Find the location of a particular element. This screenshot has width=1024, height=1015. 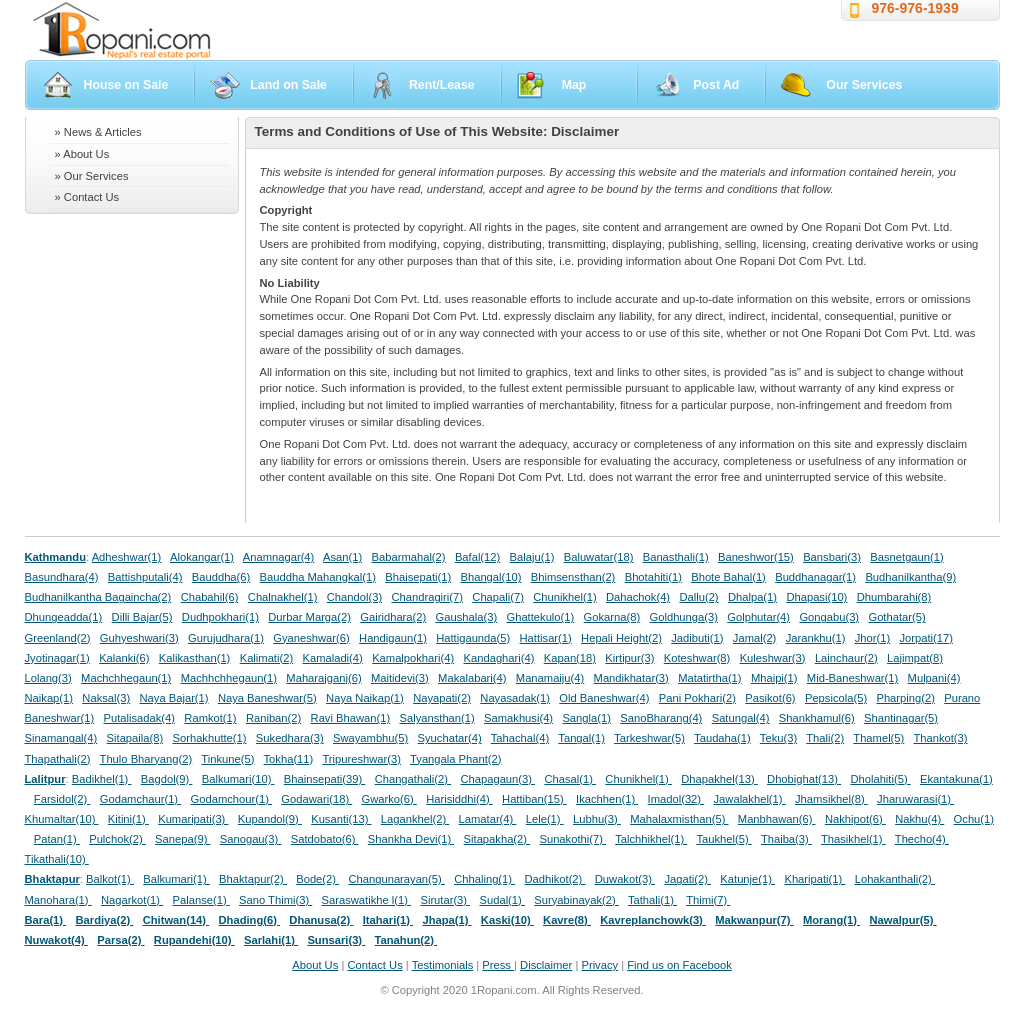

Hepali Height(2) is located at coordinates (621, 638).